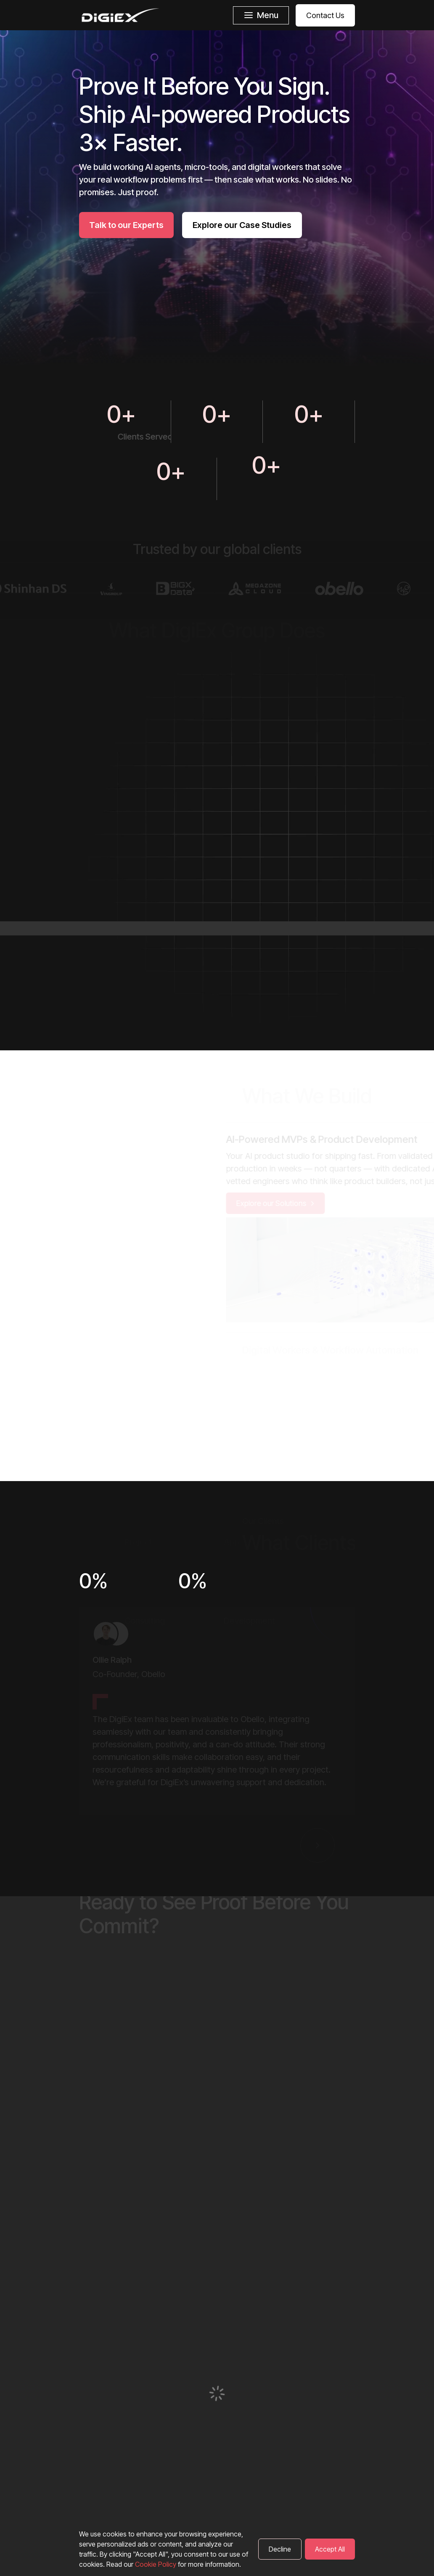 This screenshot has width=434, height=2576. What do you see at coordinates (155, 2564) in the screenshot?
I see `Cookie Policy` at bounding box center [155, 2564].